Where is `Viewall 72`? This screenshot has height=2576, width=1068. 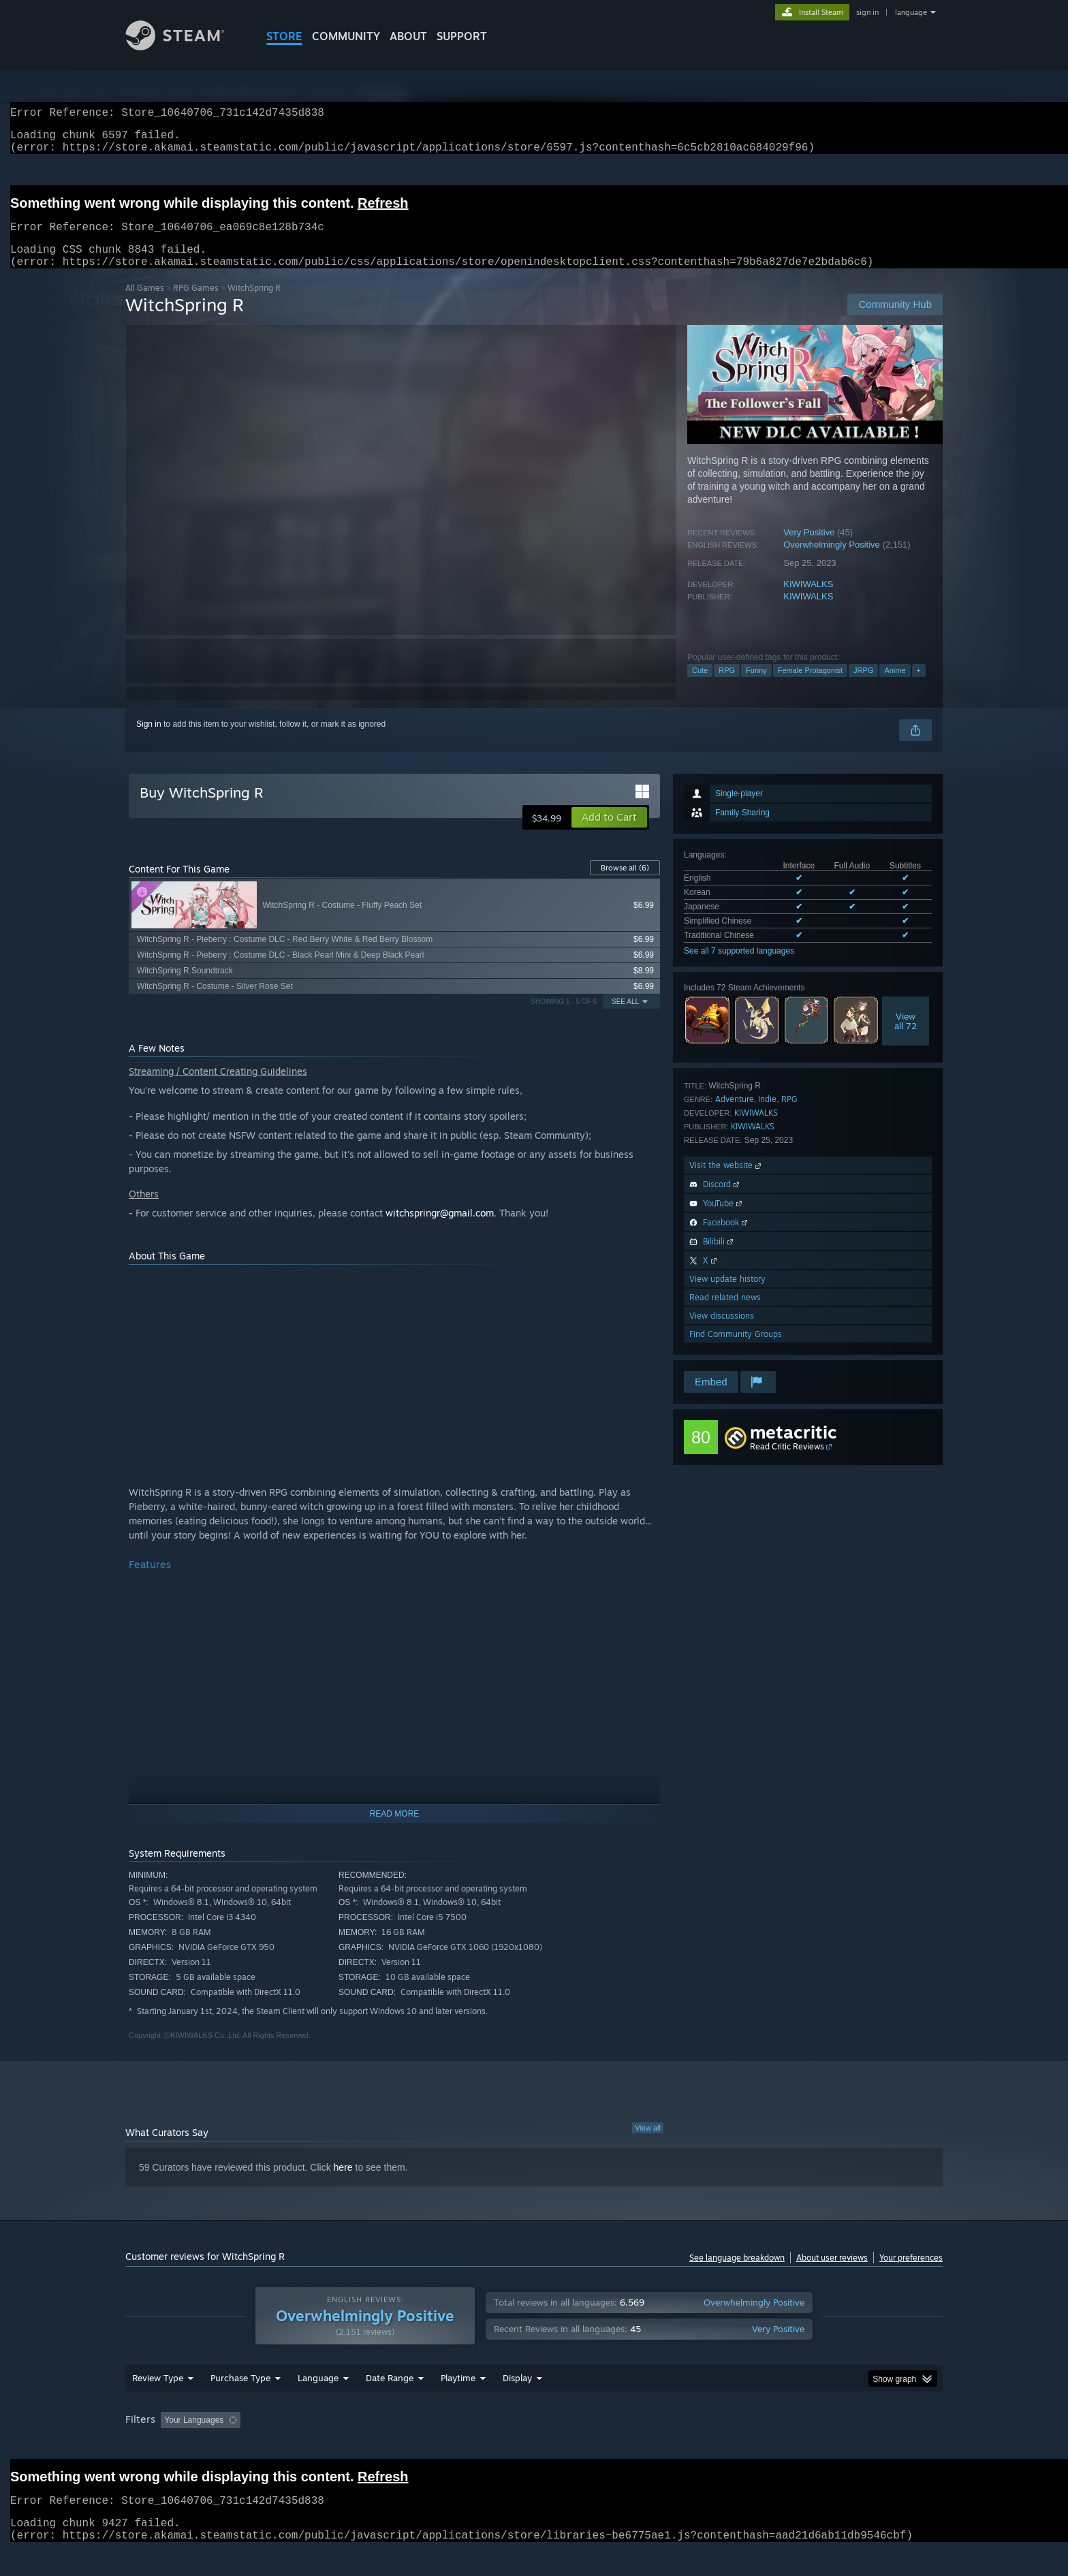
Viewall 72 is located at coordinates (905, 1037).